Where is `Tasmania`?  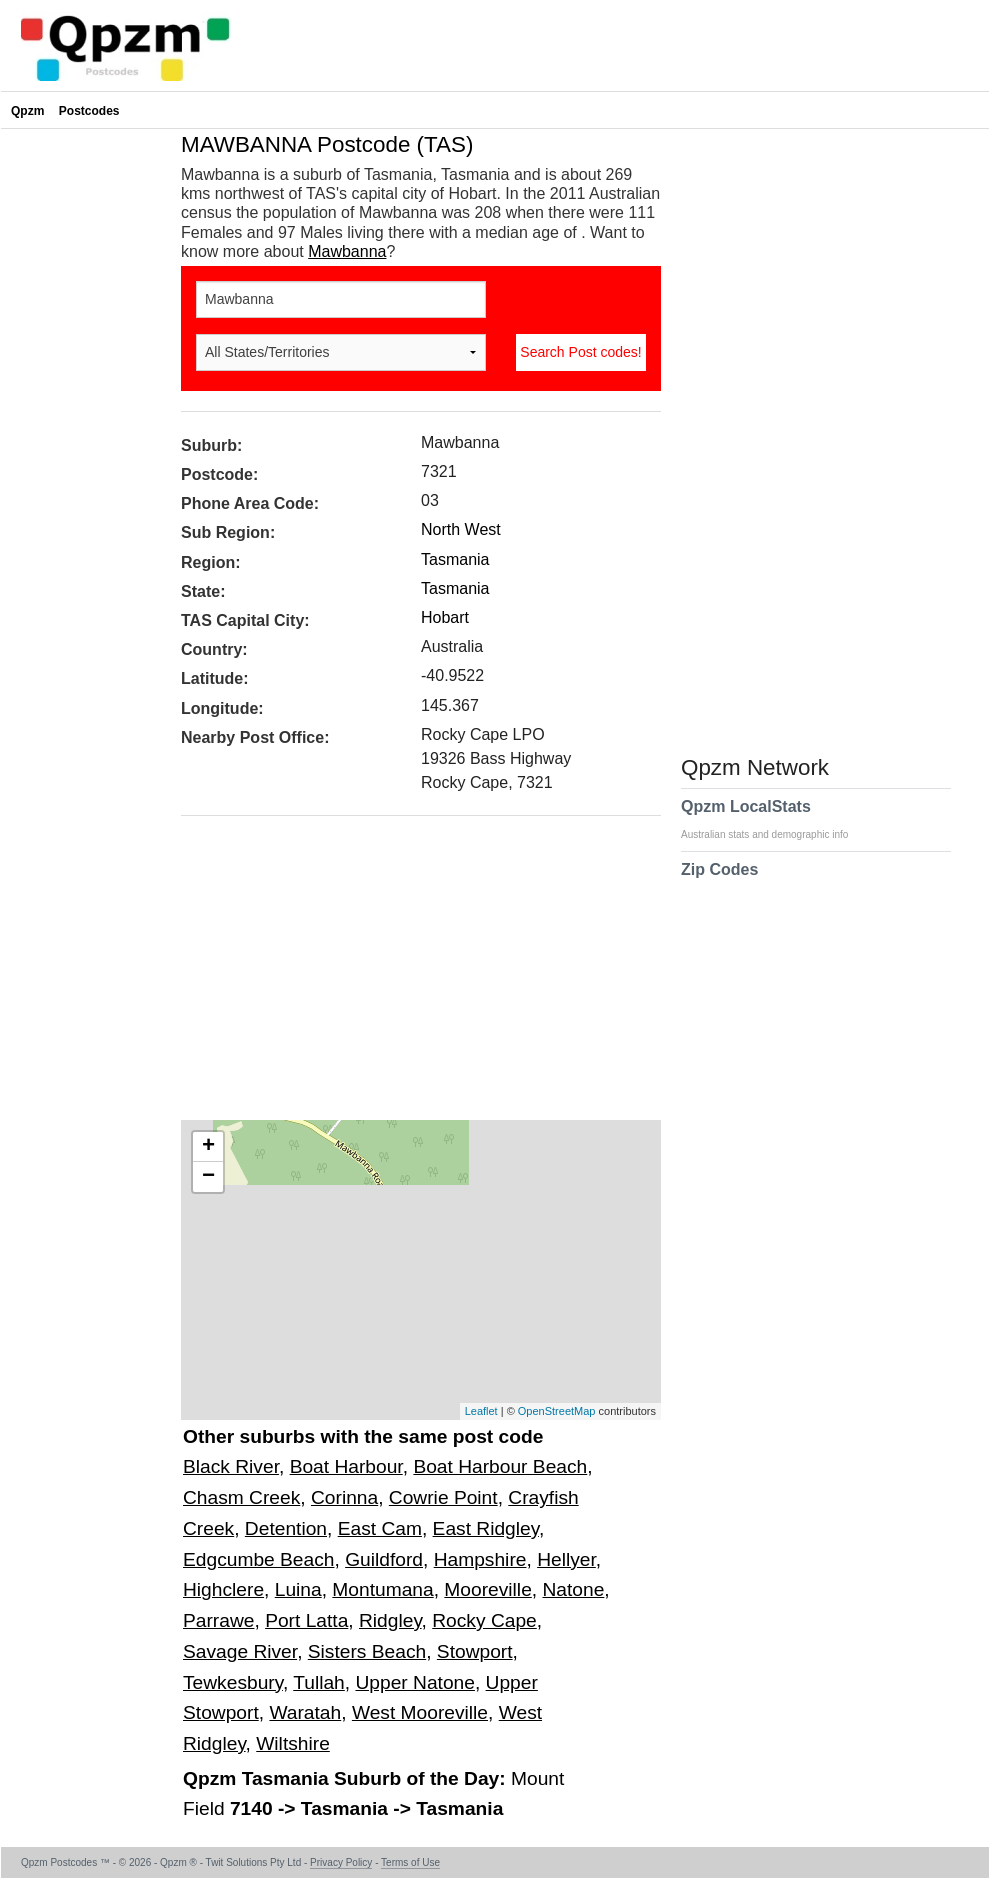 Tasmania is located at coordinates (455, 559).